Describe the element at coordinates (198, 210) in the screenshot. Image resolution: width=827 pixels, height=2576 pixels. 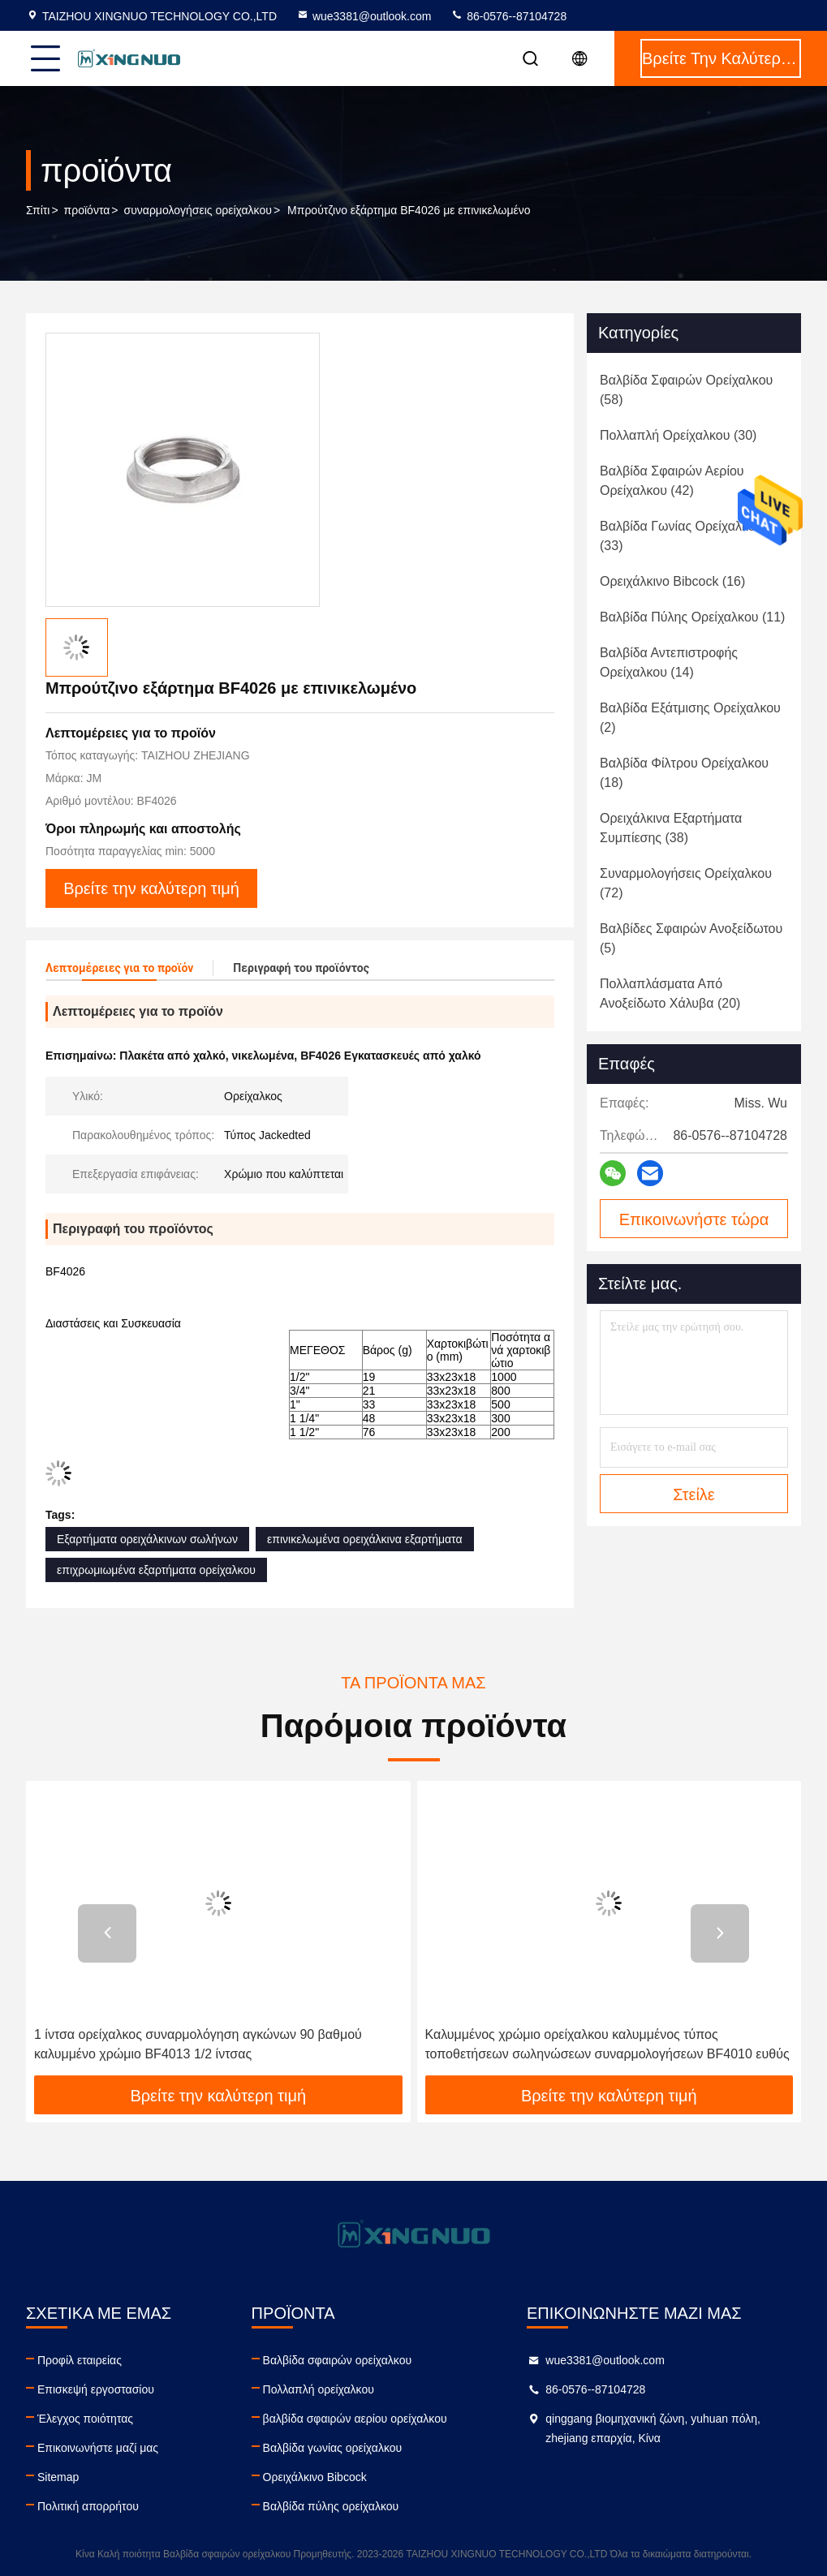
I see `συναρμολογήσεις ορείχαλκου` at that location.